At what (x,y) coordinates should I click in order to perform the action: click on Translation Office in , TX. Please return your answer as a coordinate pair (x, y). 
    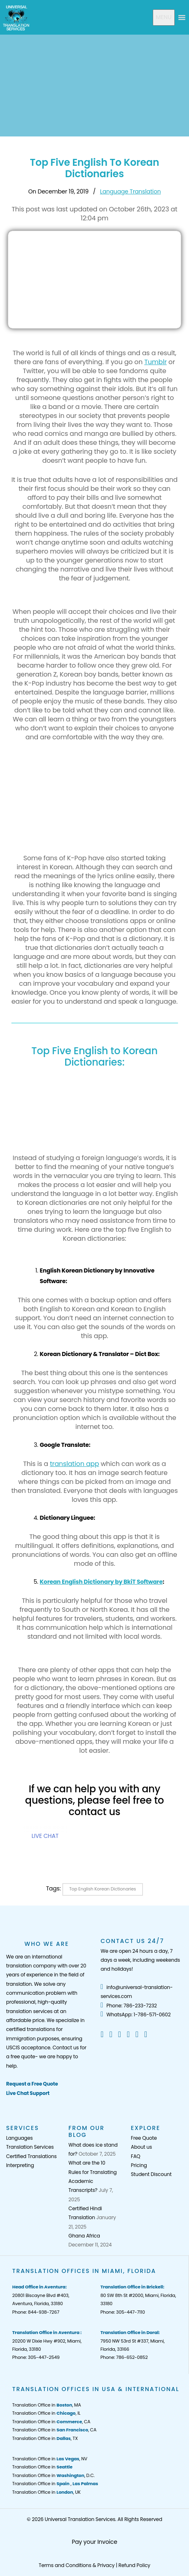
    Looking at the image, I should click on (45, 2438).